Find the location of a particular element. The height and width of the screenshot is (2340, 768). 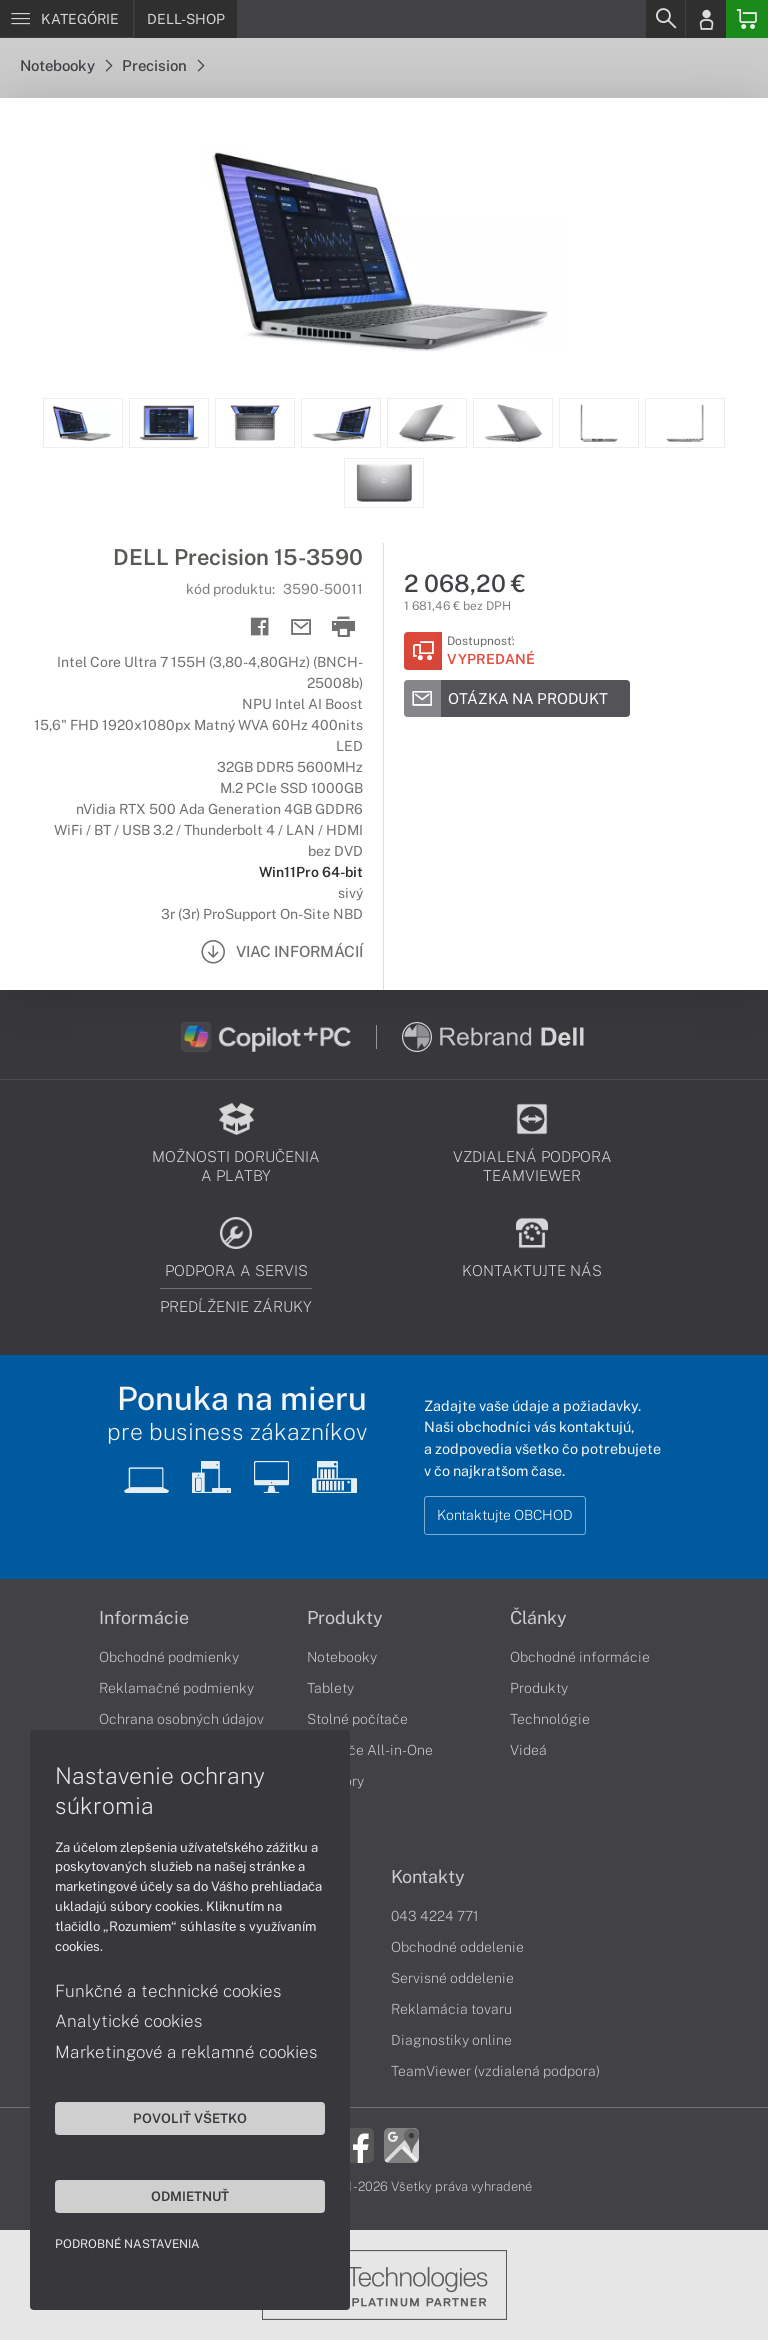

Odmietnuť is located at coordinates (190, 2196).